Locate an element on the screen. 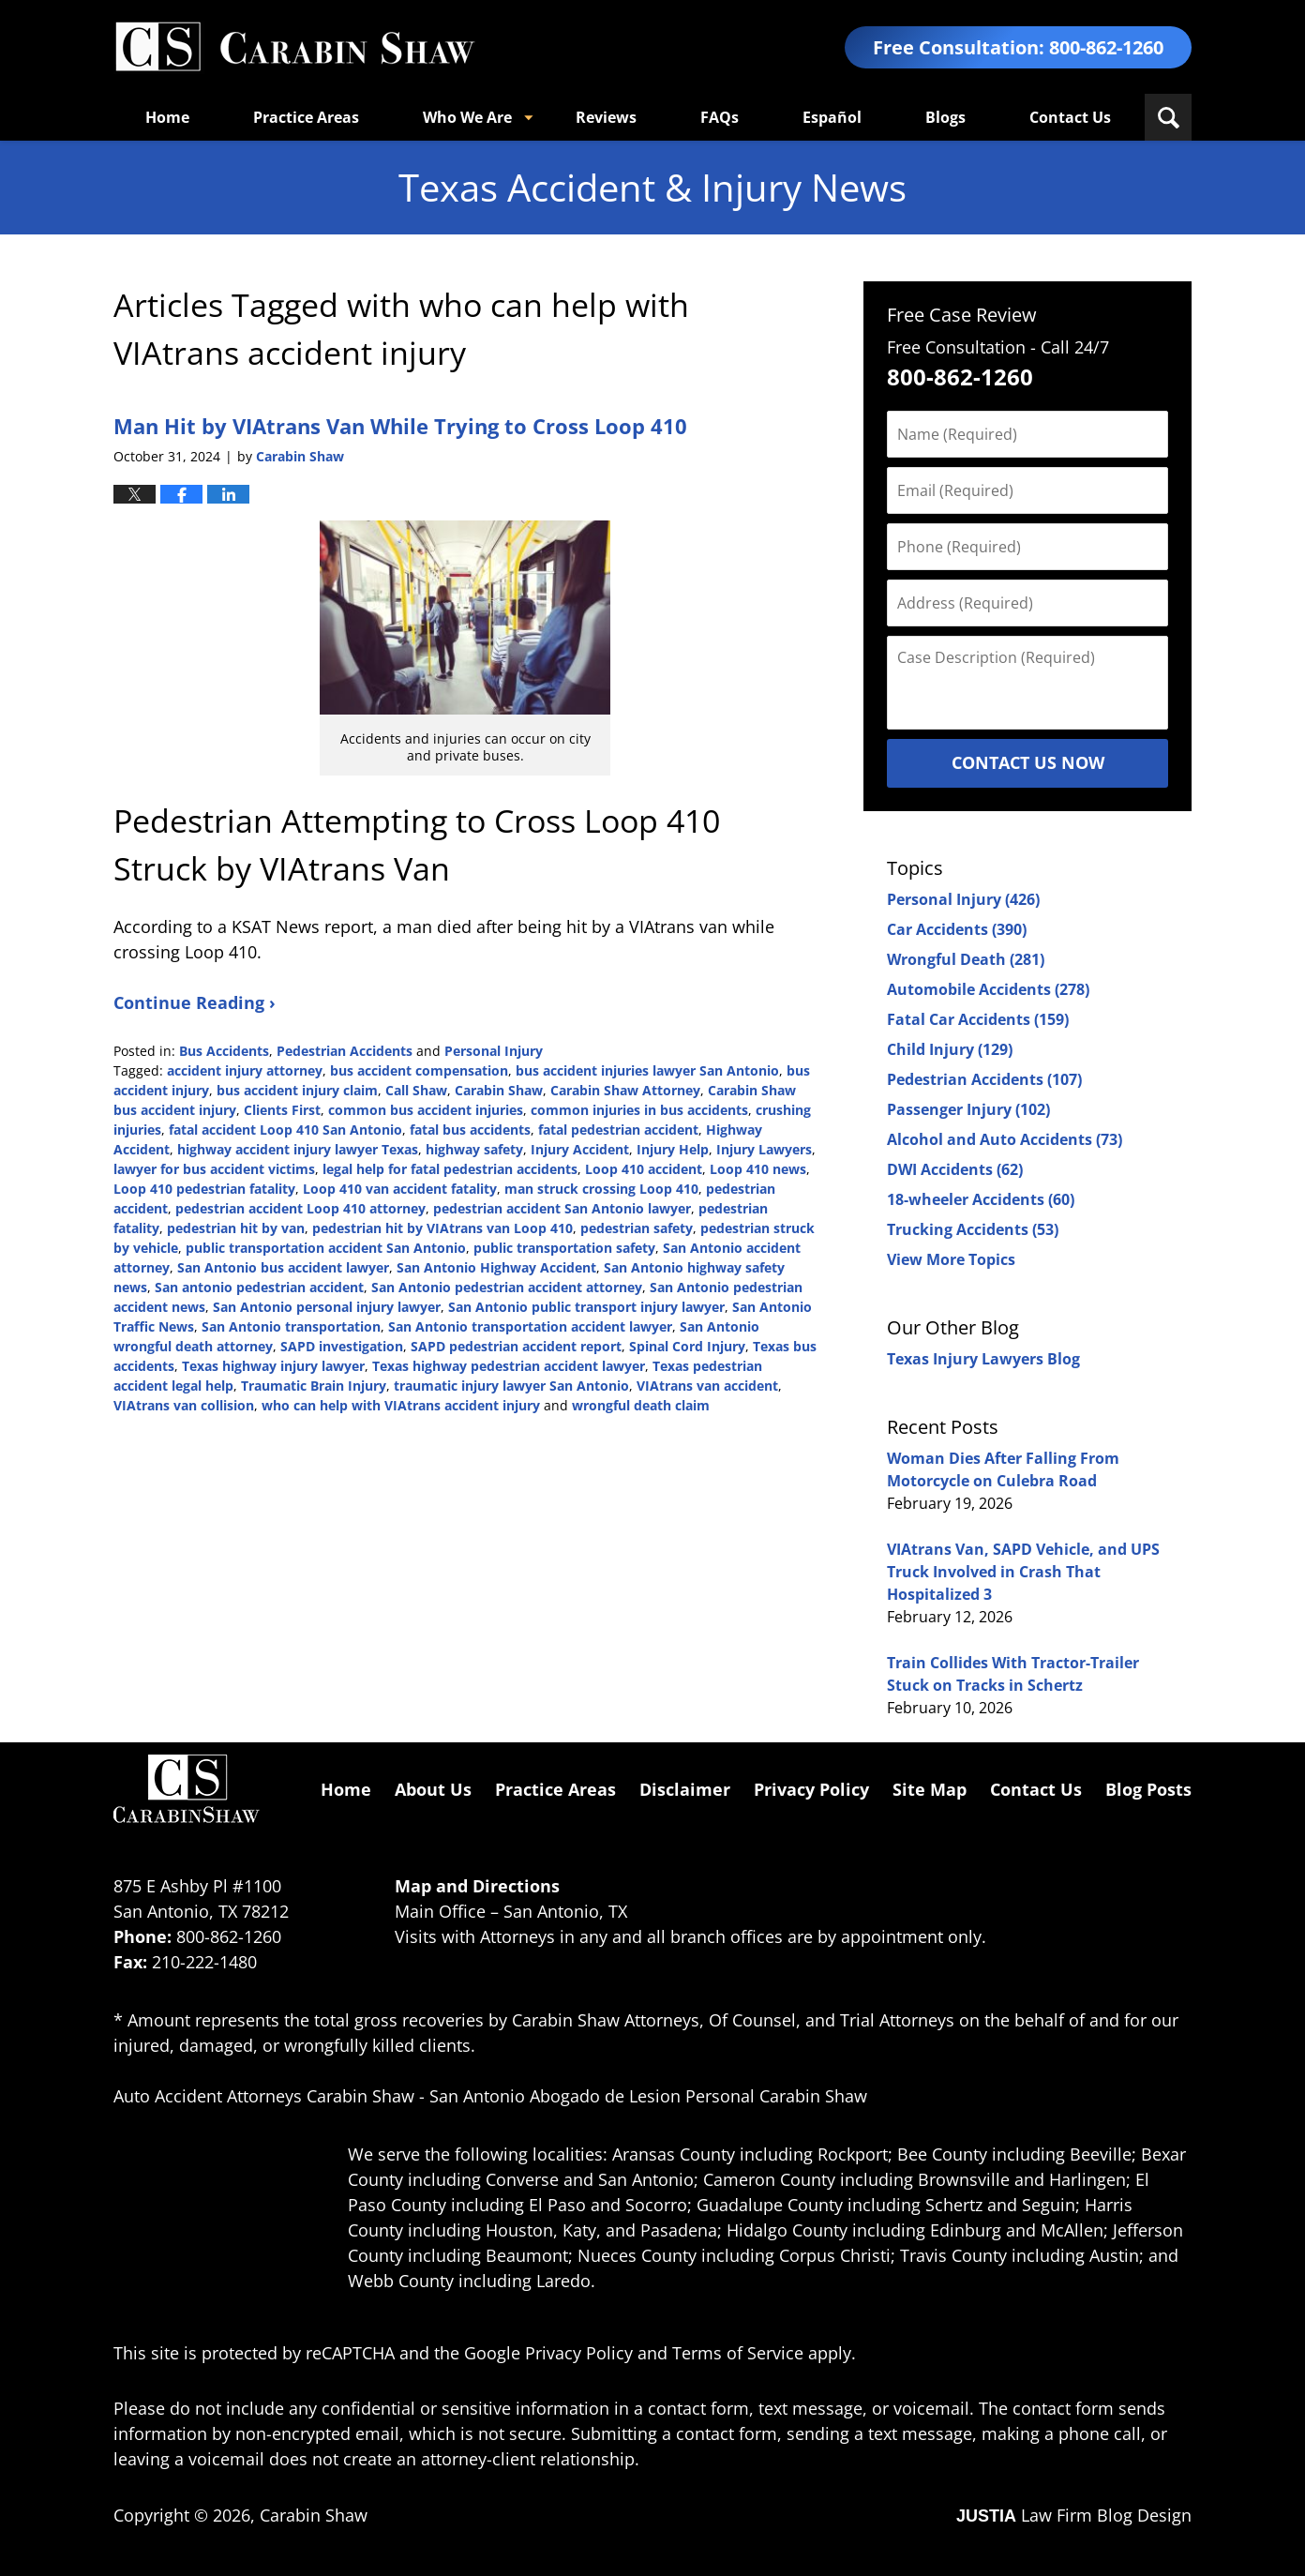 This screenshot has width=1305, height=2576. Bus Accidents is located at coordinates (224, 1051).